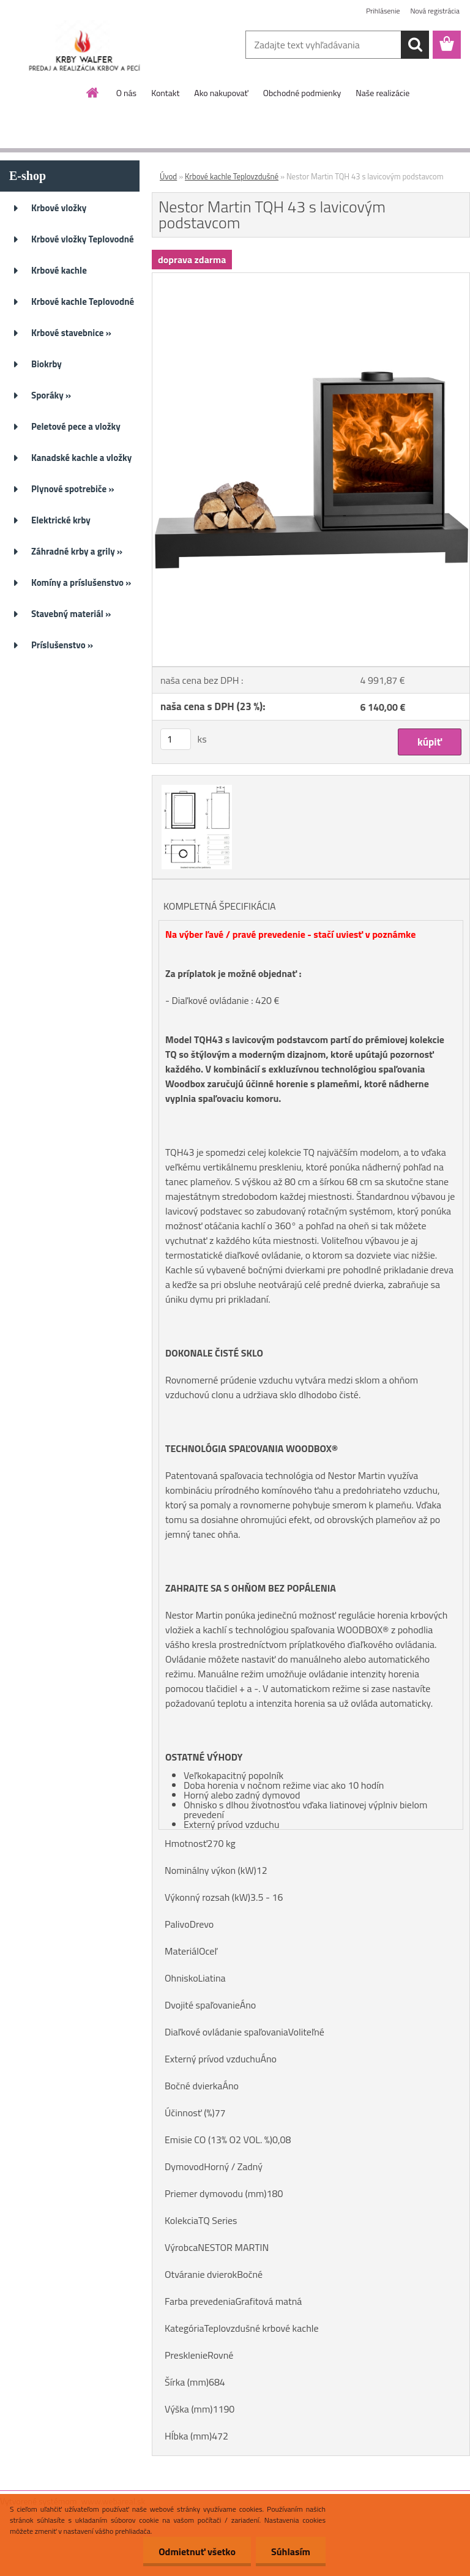 The image size is (470, 2576). Describe the element at coordinates (84, 45) in the screenshot. I see `[Logo]` at that location.